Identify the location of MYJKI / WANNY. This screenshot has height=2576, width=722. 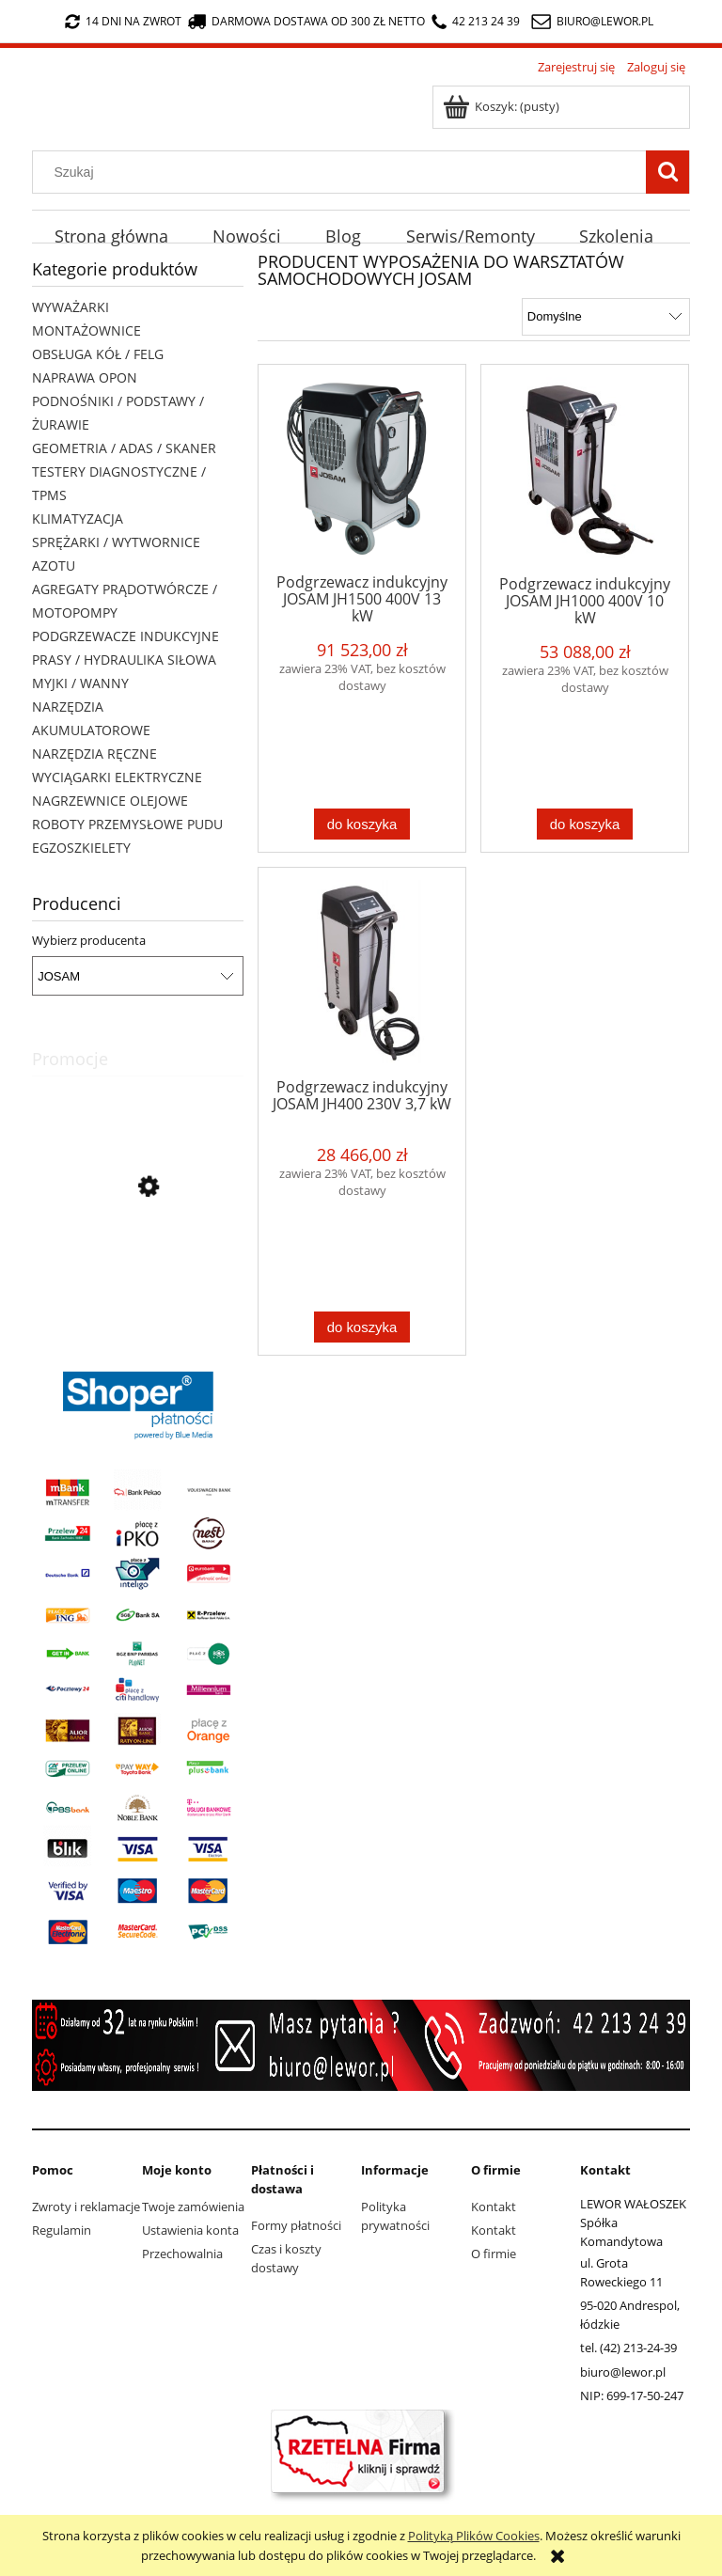
(80, 683).